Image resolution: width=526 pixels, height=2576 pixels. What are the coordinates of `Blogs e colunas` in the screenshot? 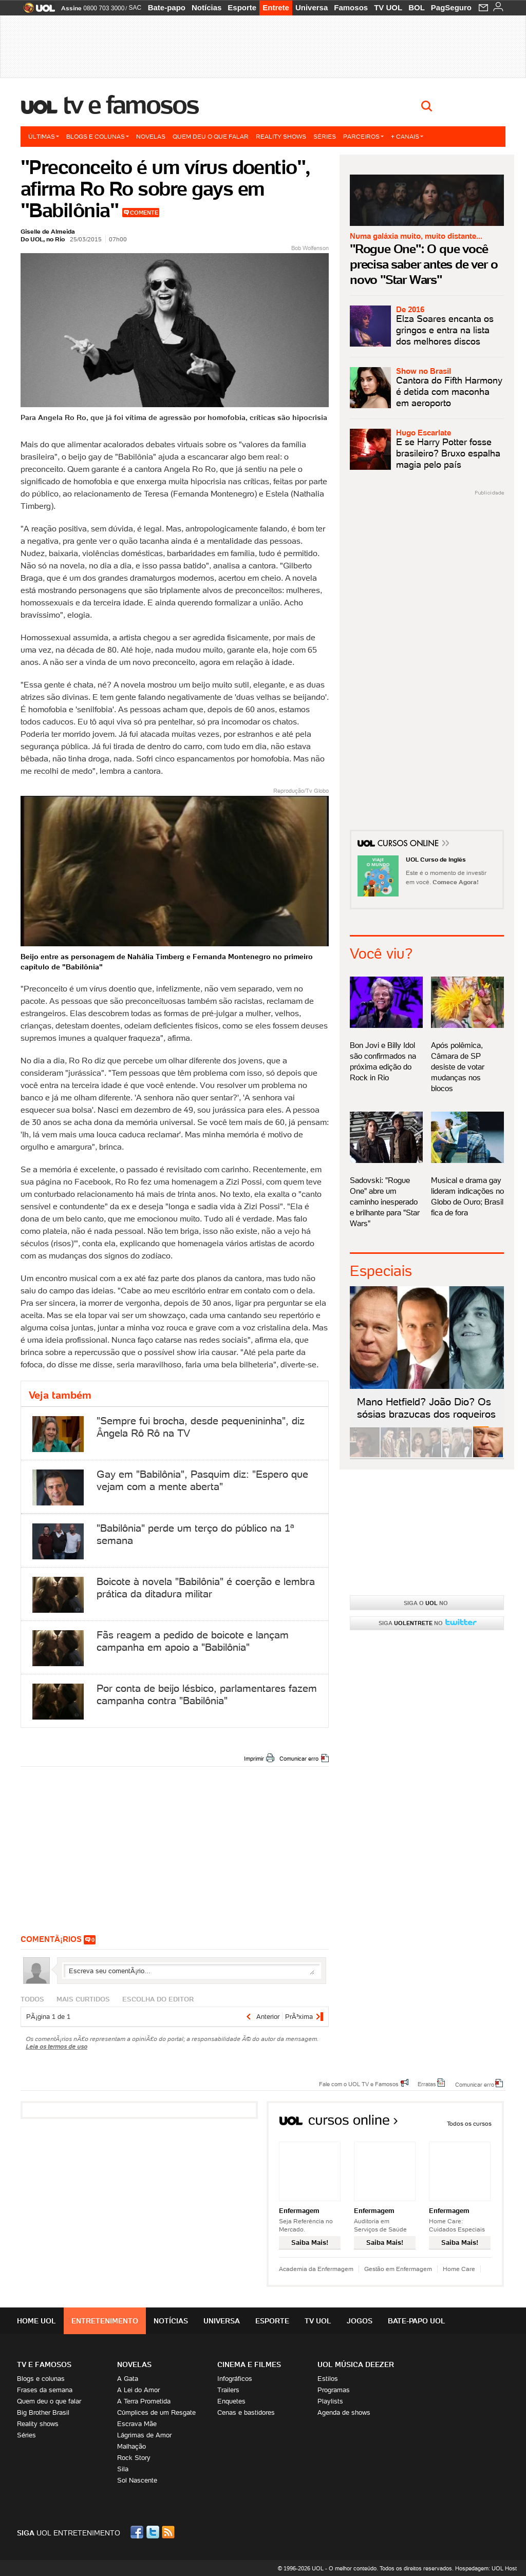 It's located at (97, 136).